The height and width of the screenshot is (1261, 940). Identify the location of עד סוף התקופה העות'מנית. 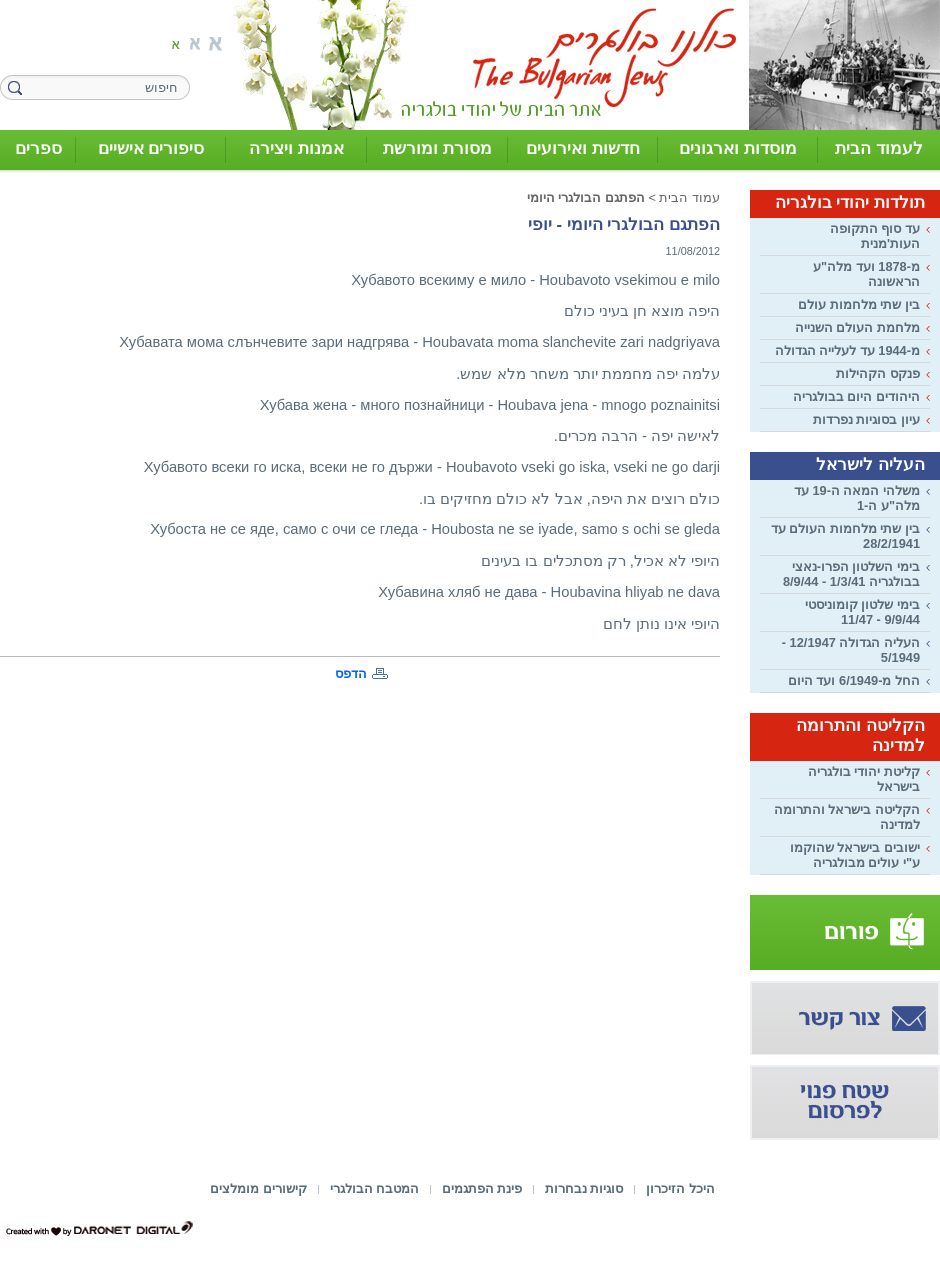
(875, 236).